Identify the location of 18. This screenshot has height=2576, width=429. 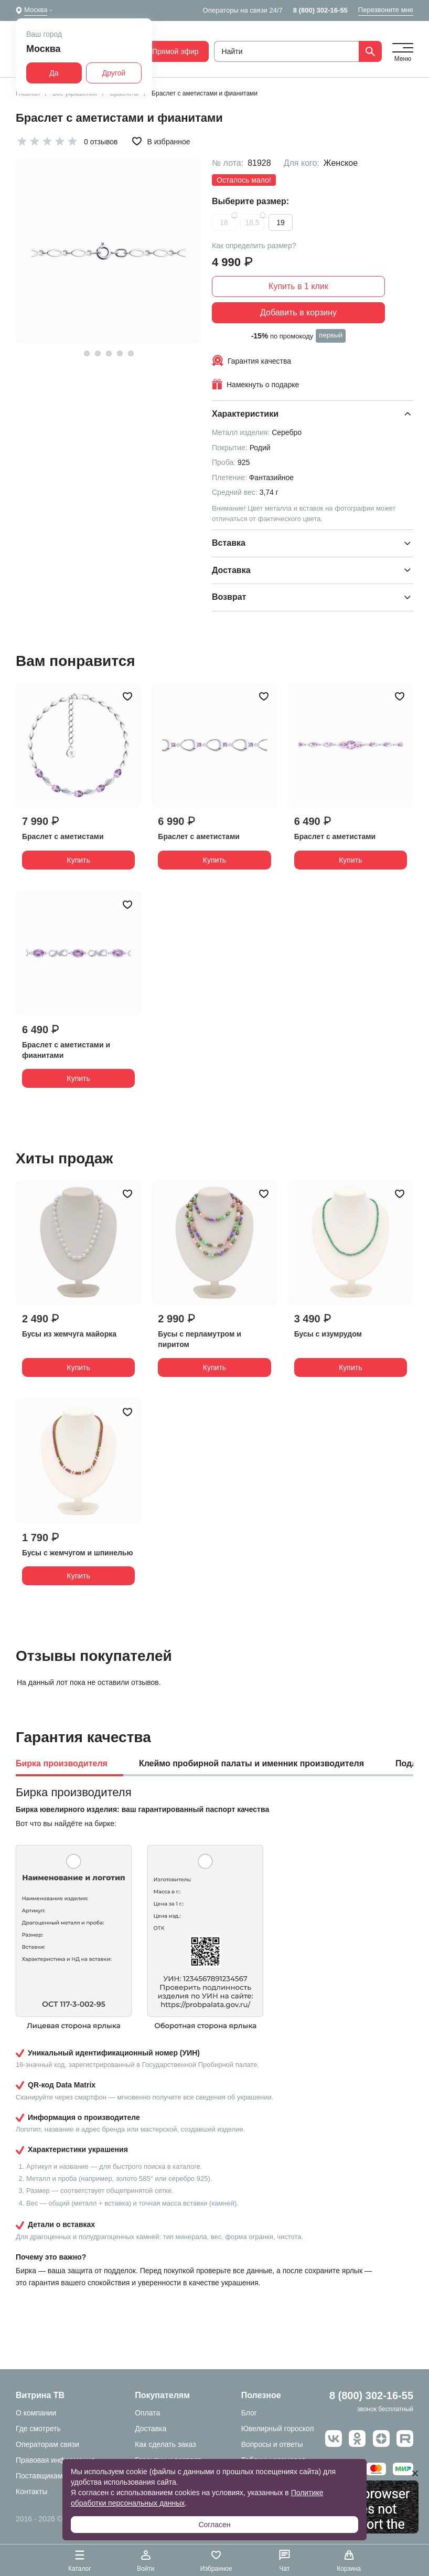
(224, 222).